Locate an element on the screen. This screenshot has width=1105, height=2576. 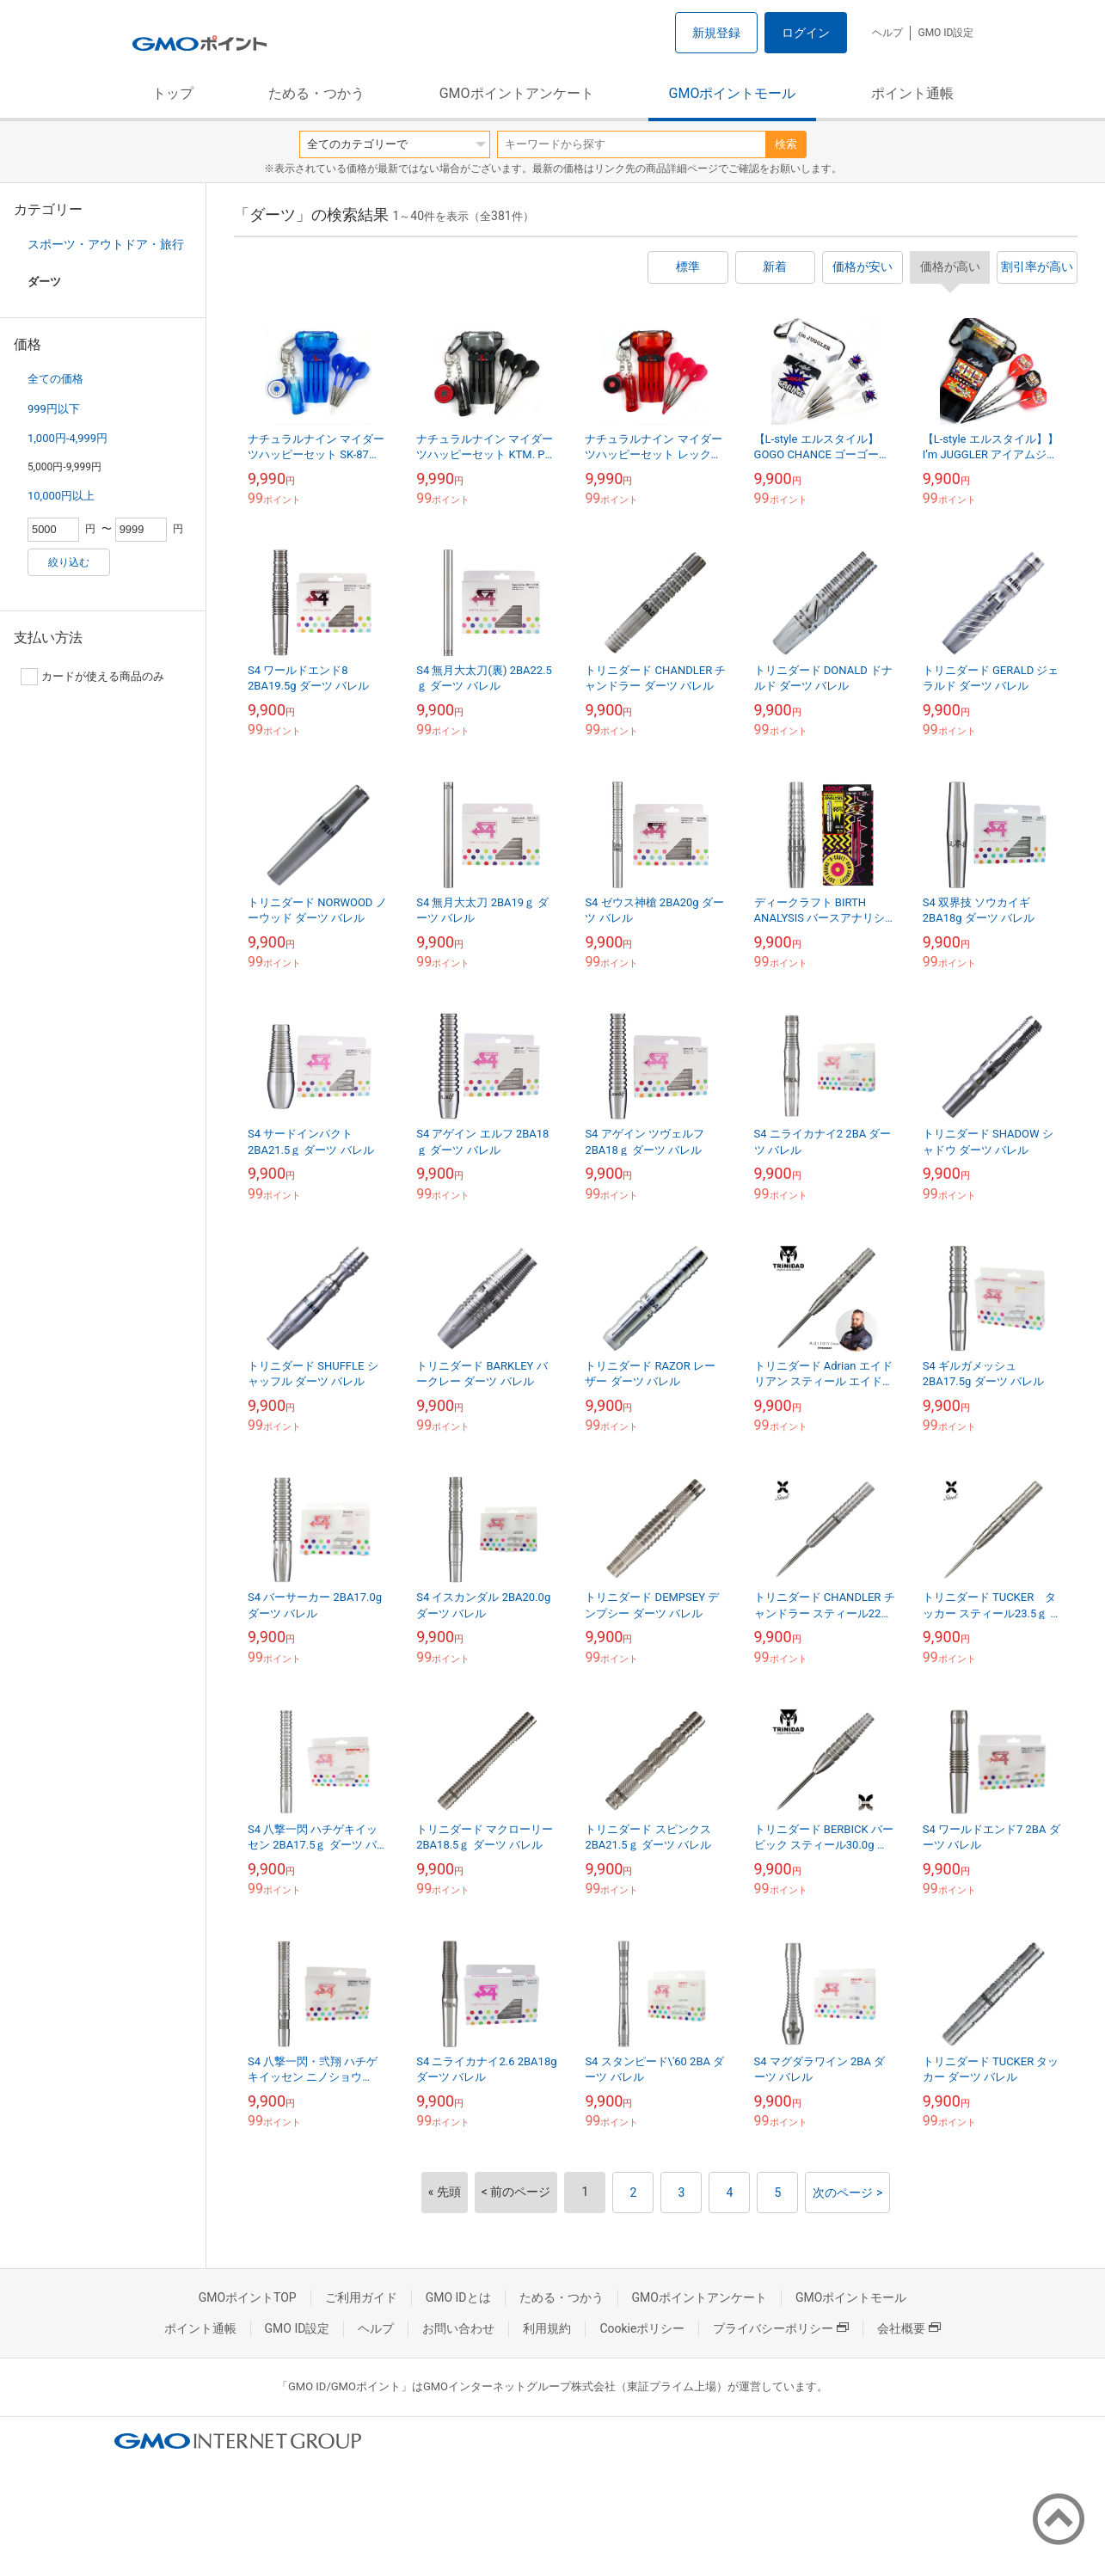
Cookieポリシー is located at coordinates (641, 2328).